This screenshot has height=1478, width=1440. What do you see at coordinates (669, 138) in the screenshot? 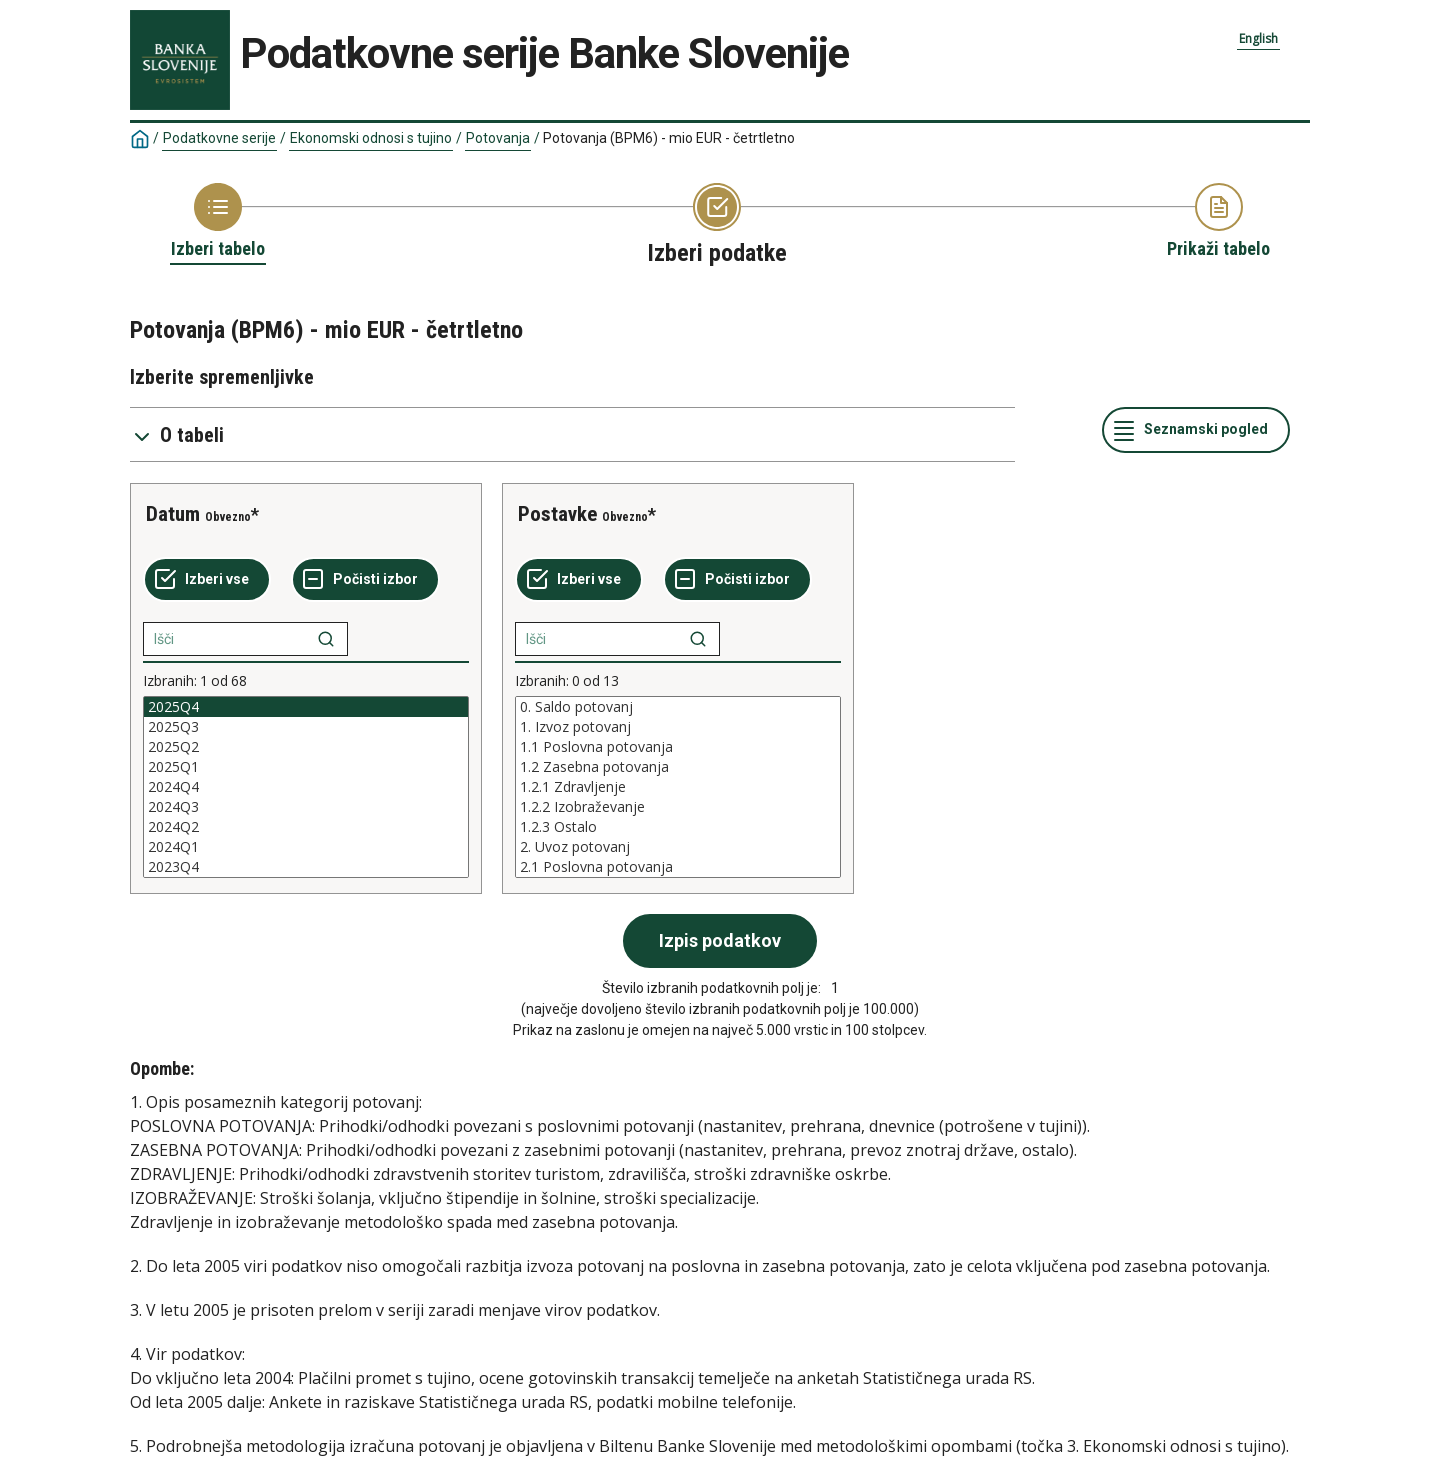
I see `Potovanja (BPM6) - mio EUR - četrtletno` at bounding box center [669, 138].